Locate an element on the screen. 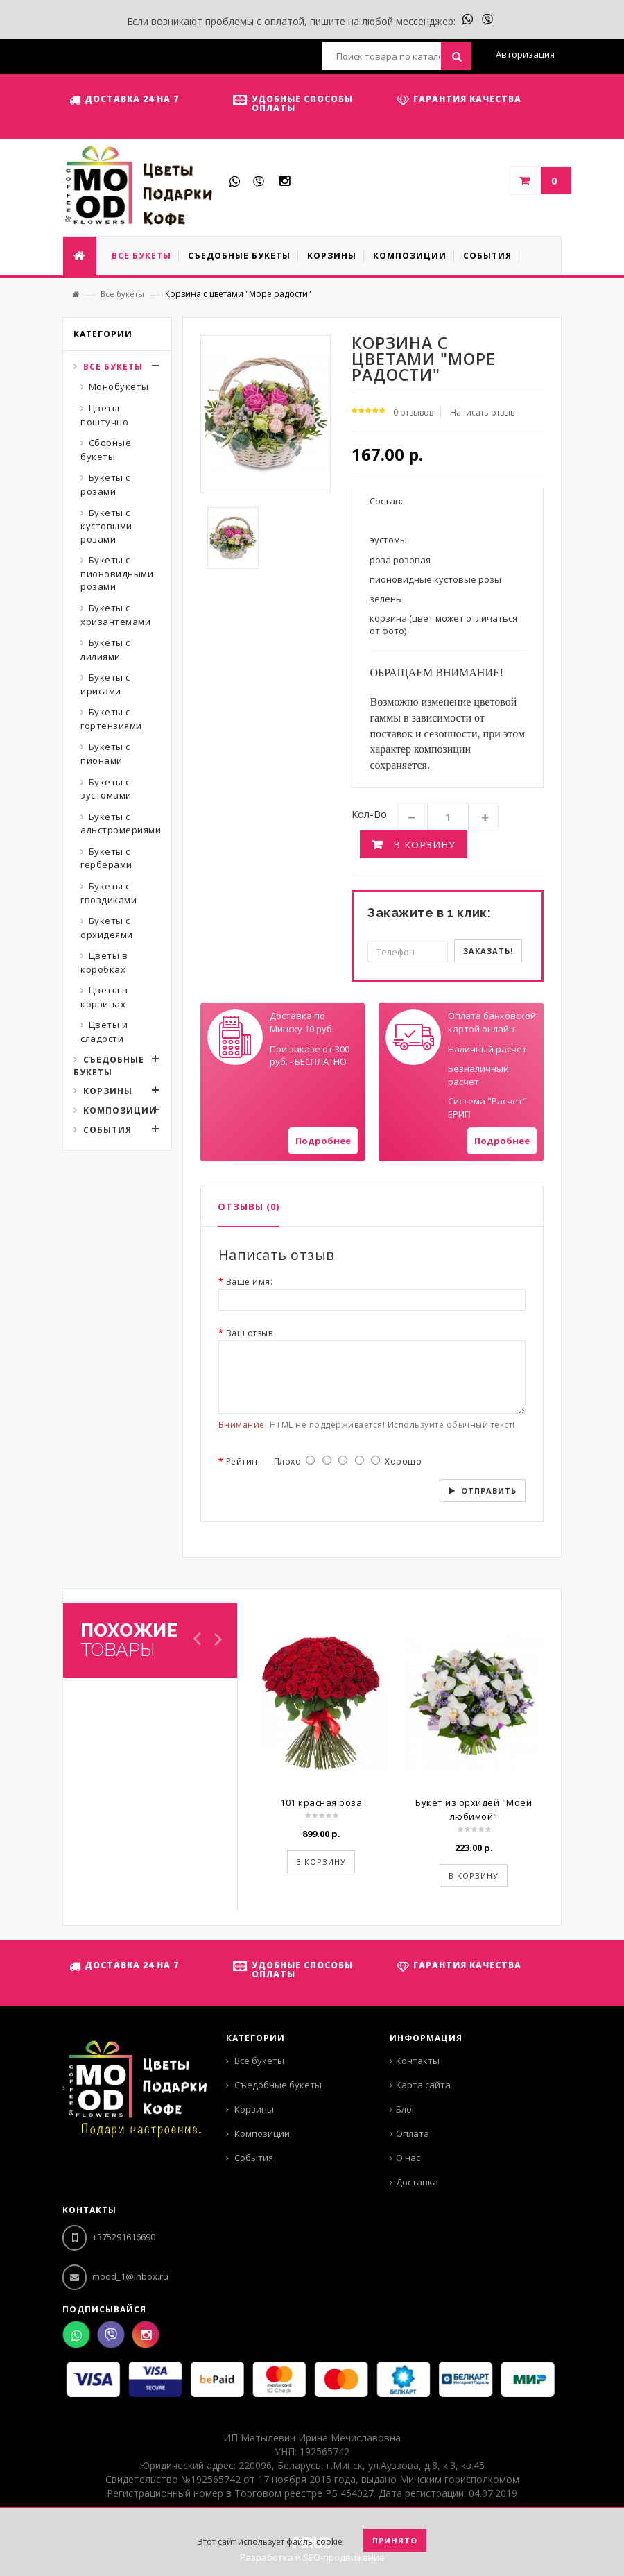 Image resolution: width=624 pixels, height=2576 pixels. Отправить is located at coordinates (489, 1490).